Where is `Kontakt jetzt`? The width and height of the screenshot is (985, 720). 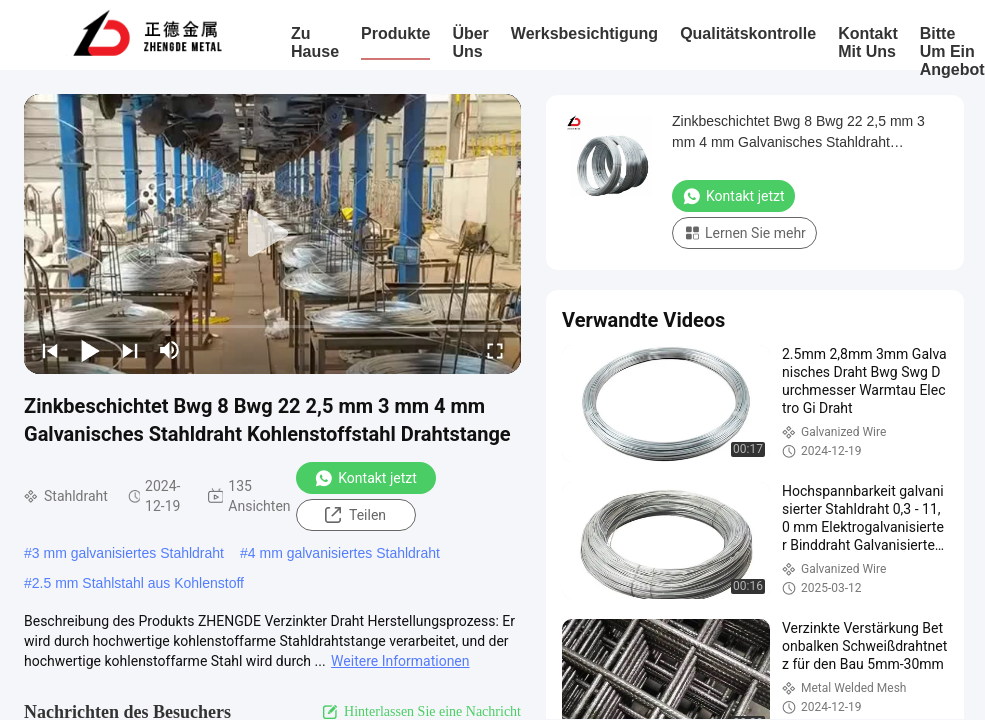 Kontakt jetzt is located at coordinates (365, 478).